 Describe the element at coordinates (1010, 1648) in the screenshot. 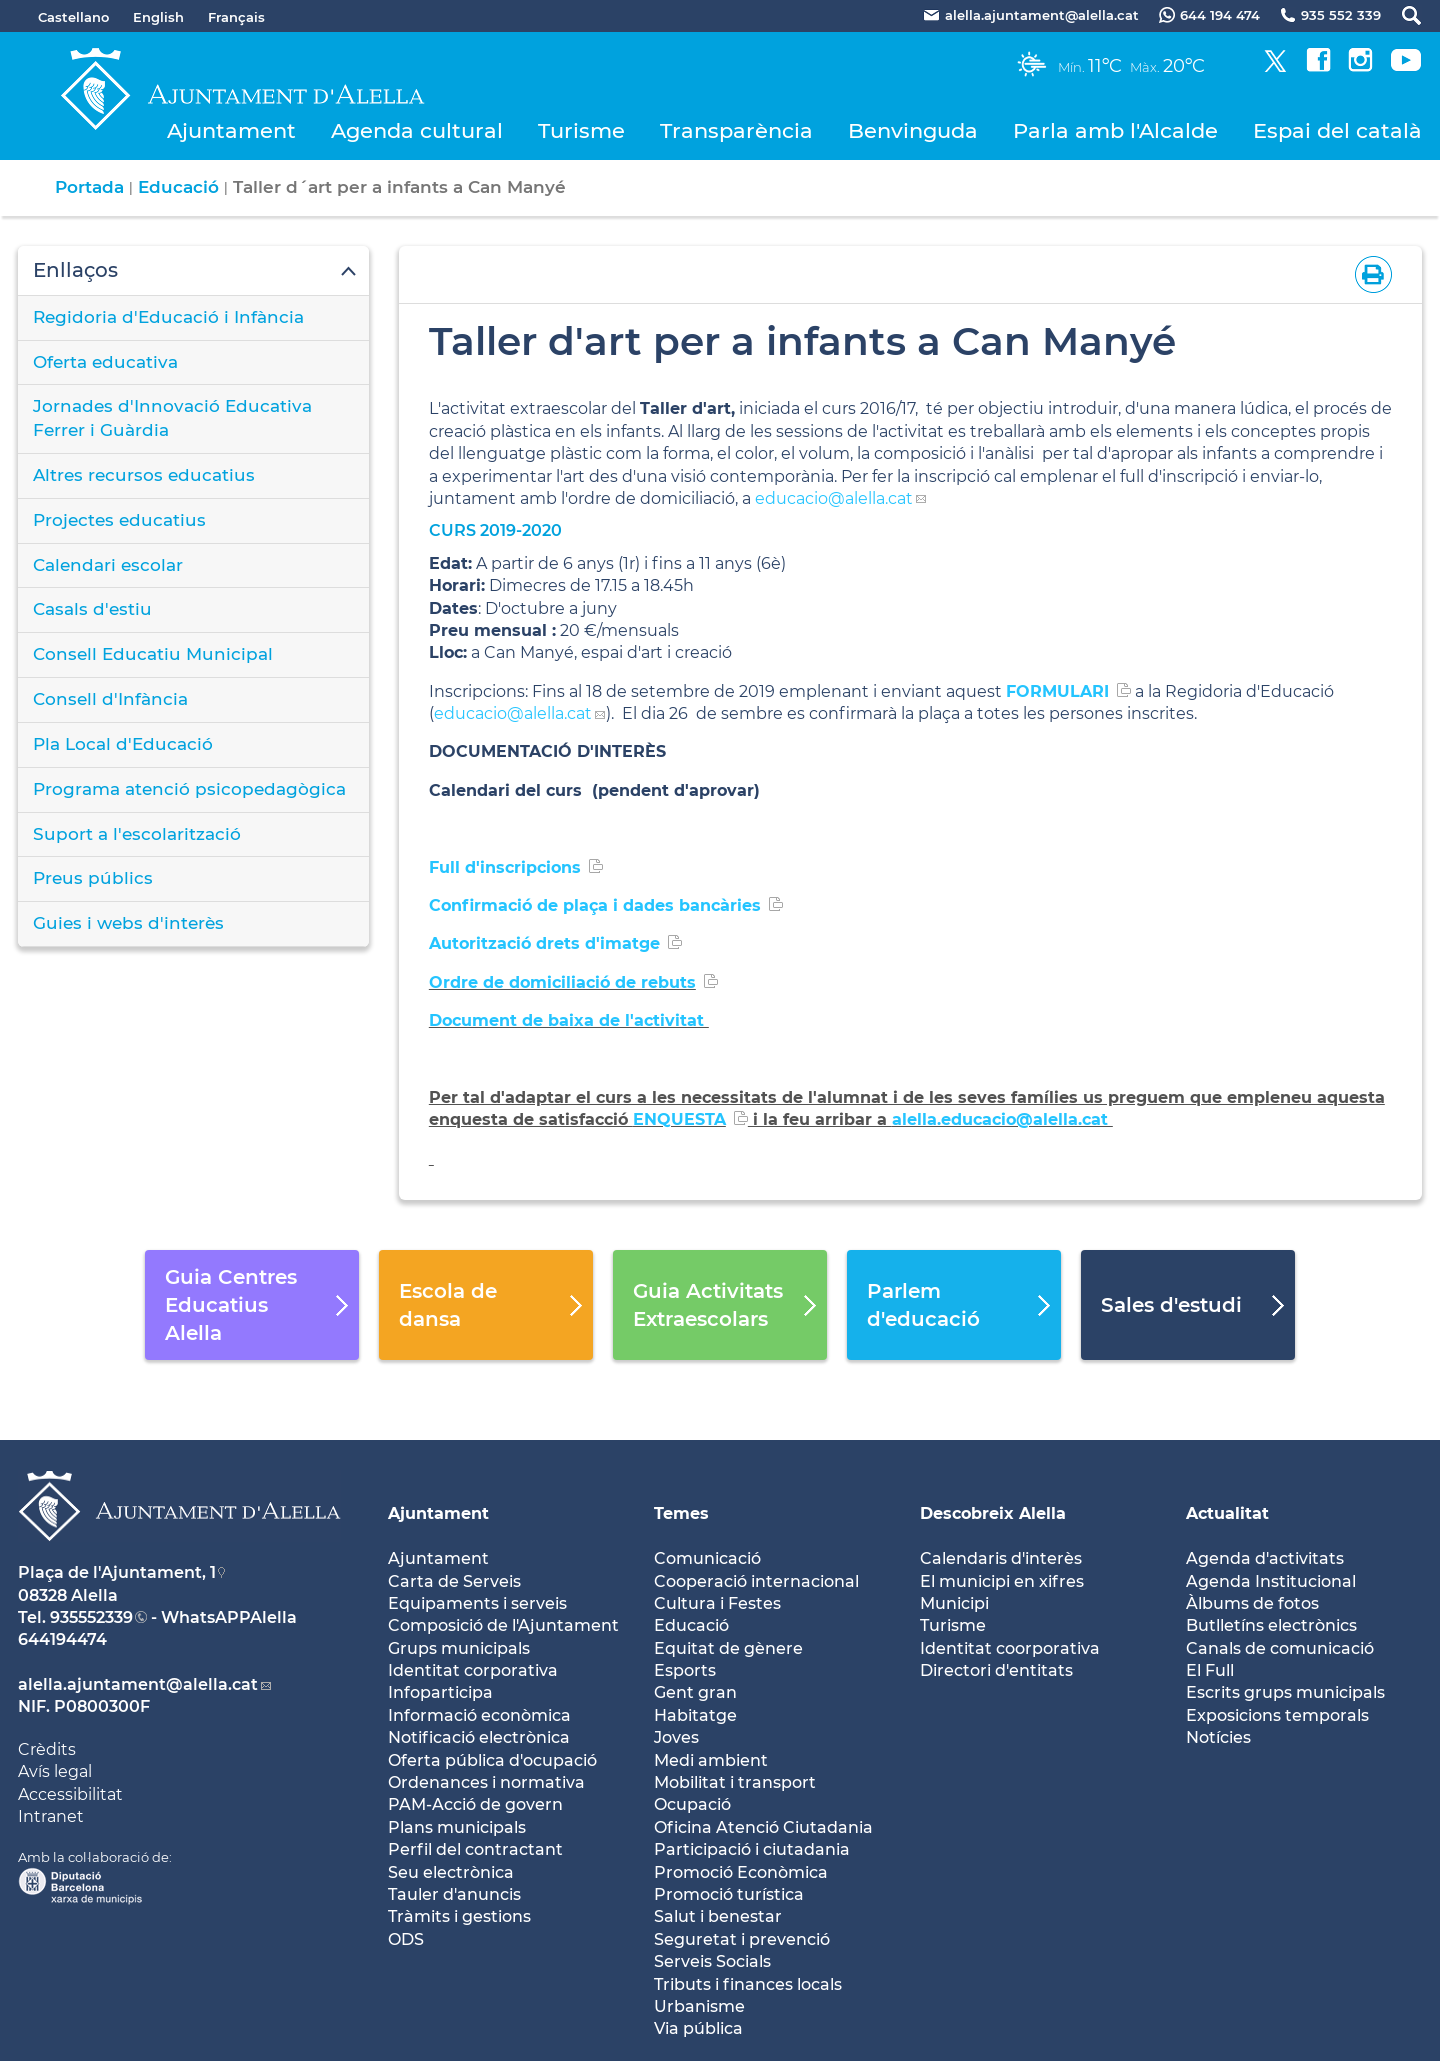

I see `Identitat coorporativa` at that location.